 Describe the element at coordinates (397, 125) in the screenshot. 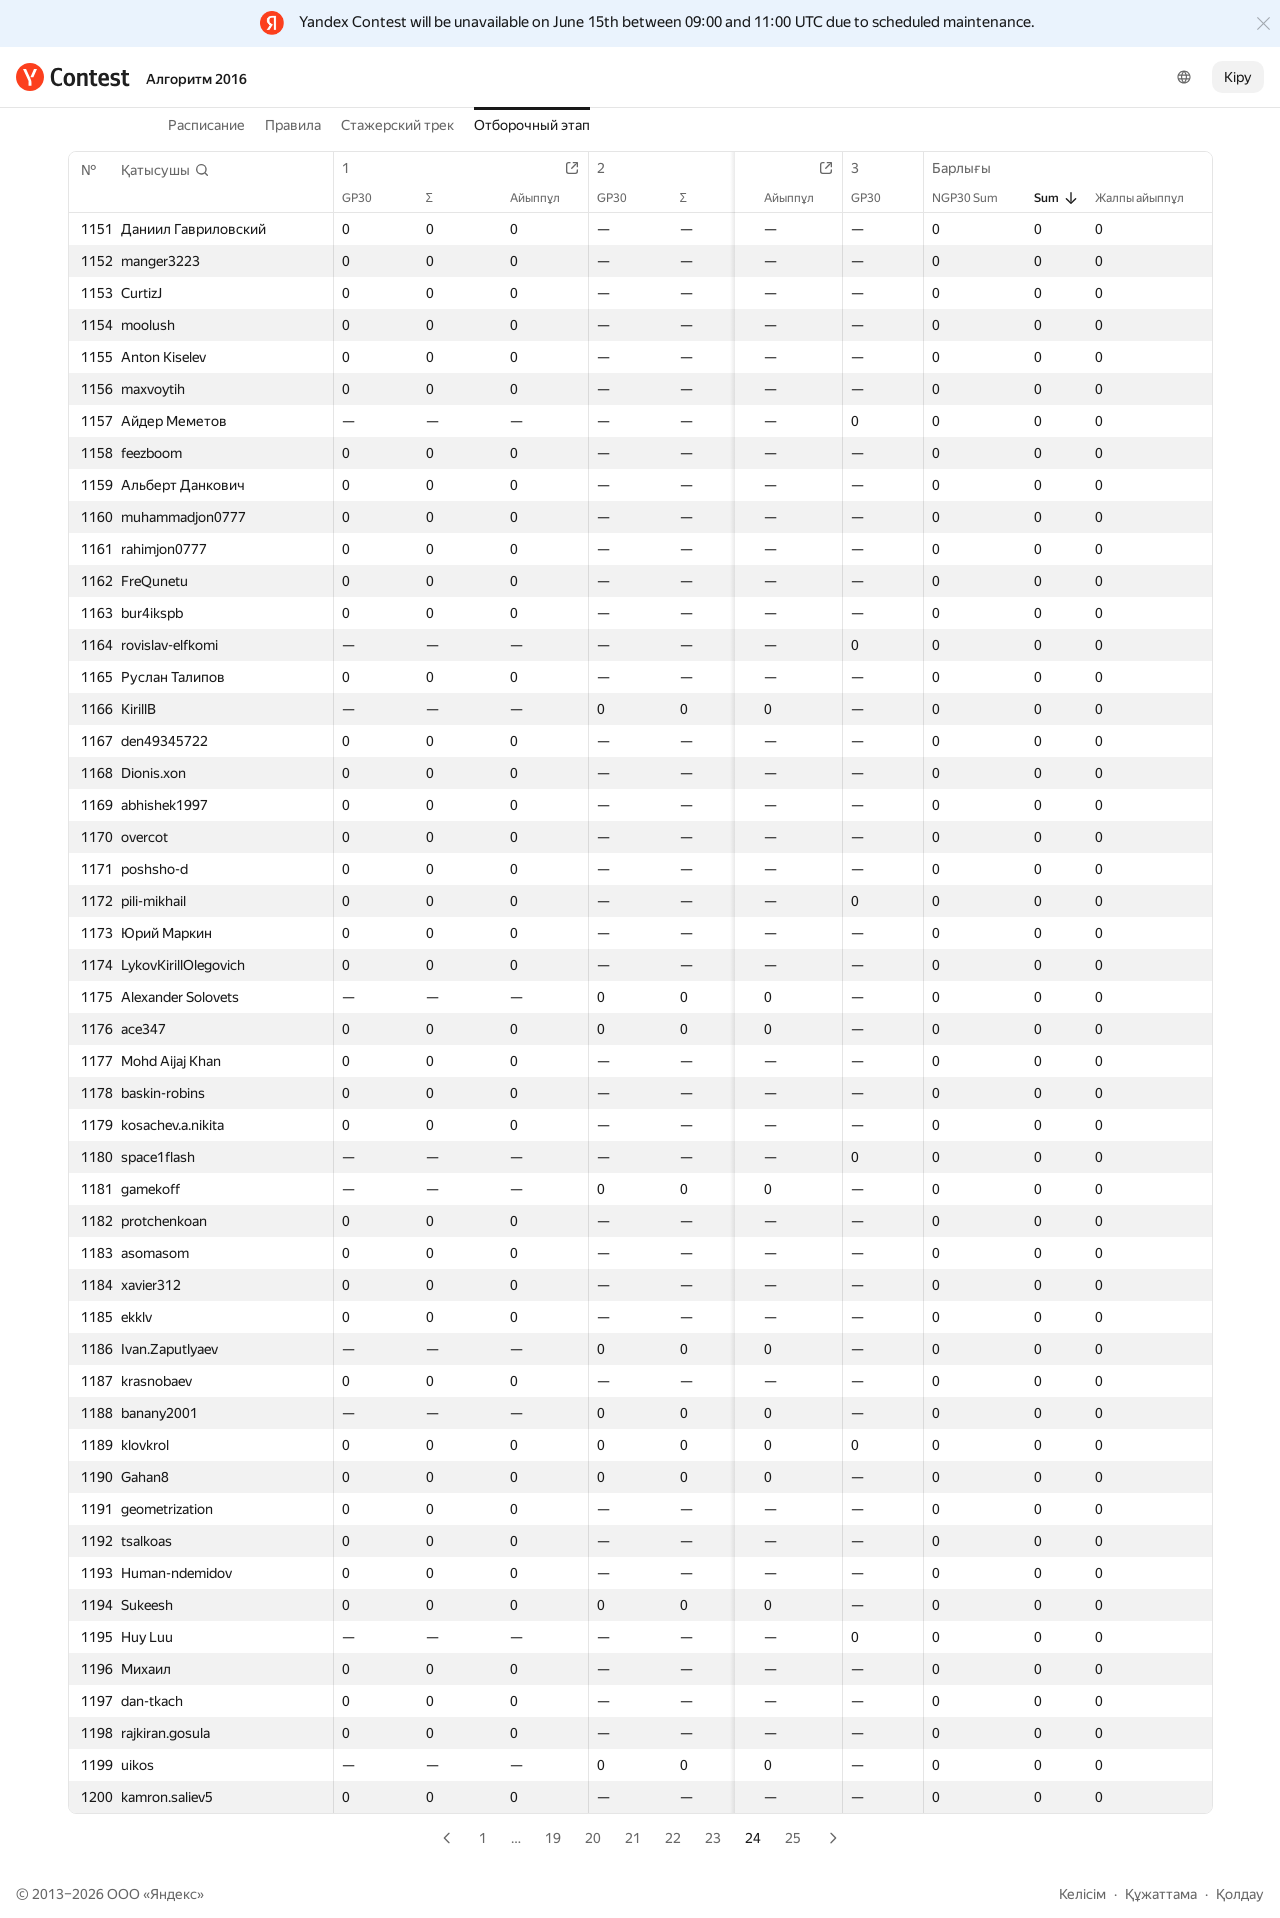

I see `Стажерский трек` at that location.